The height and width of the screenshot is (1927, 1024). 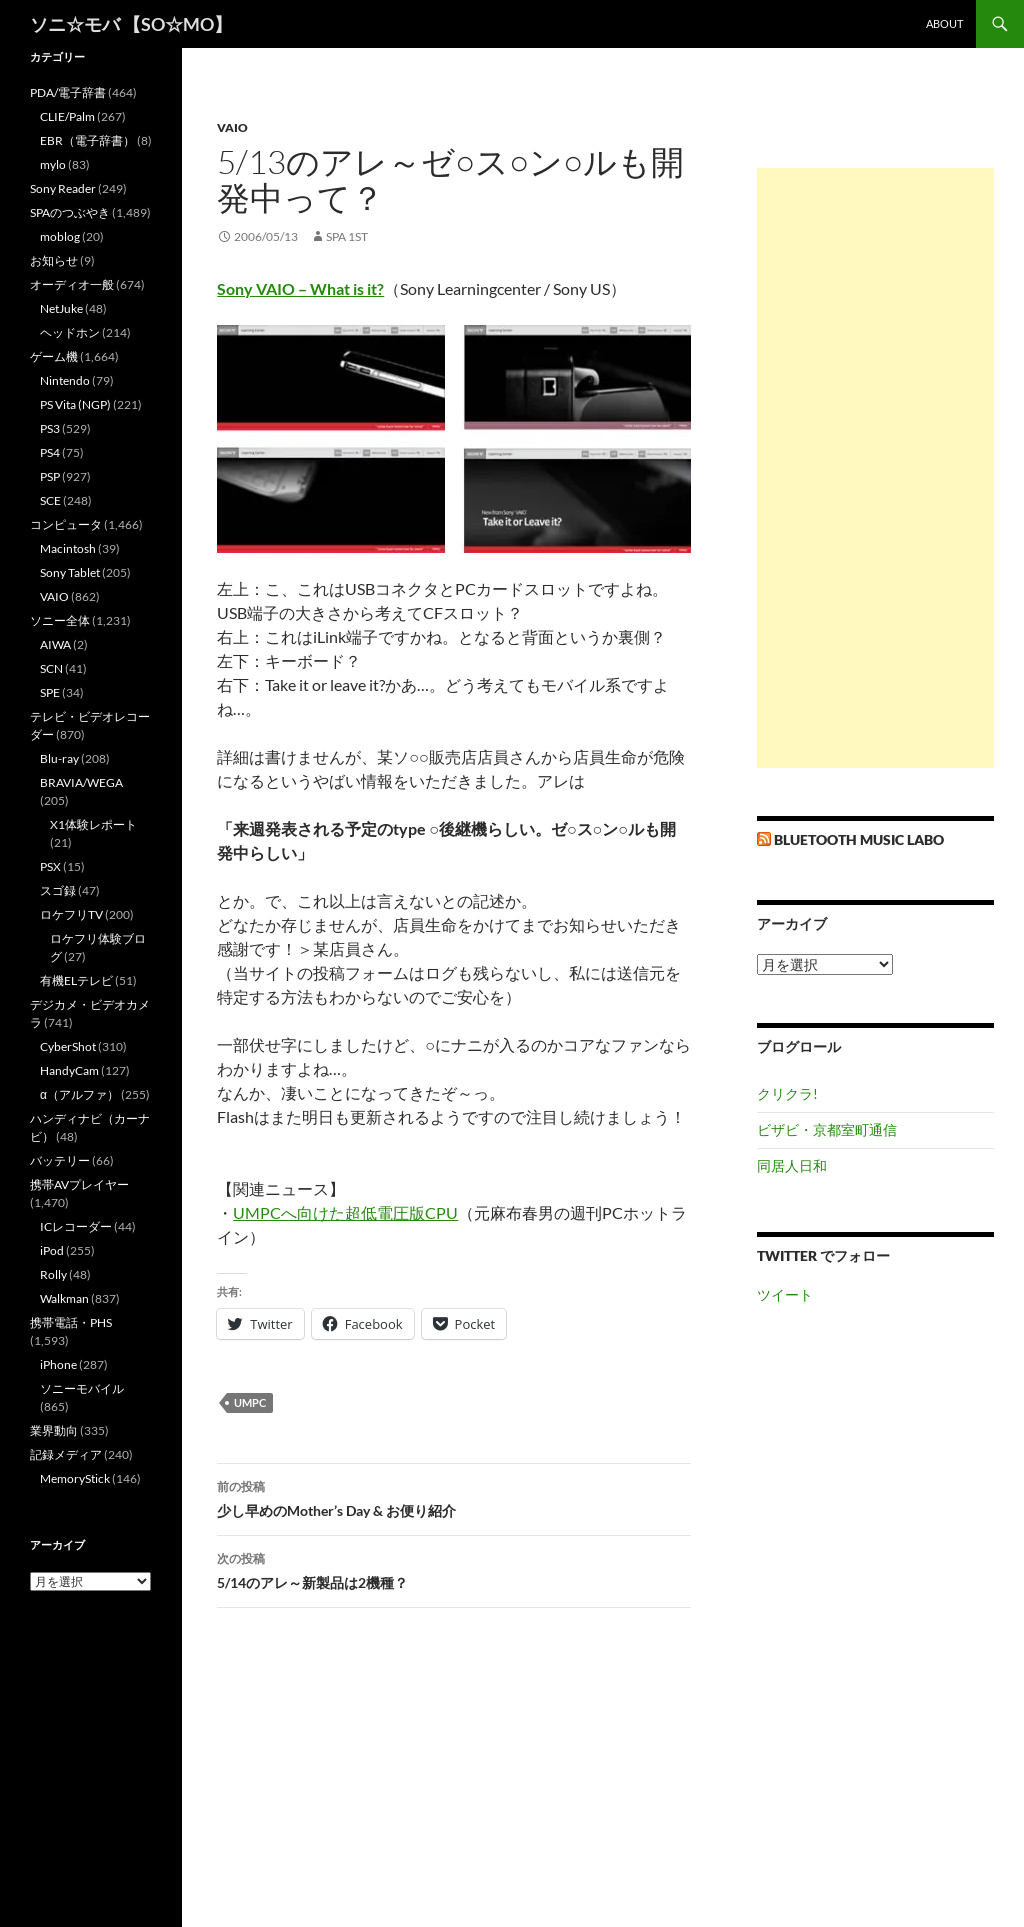 What do you see at coordinates (250, 1402) in the screenshot?
I see `UMPC` at bounding box center [250, 1402].